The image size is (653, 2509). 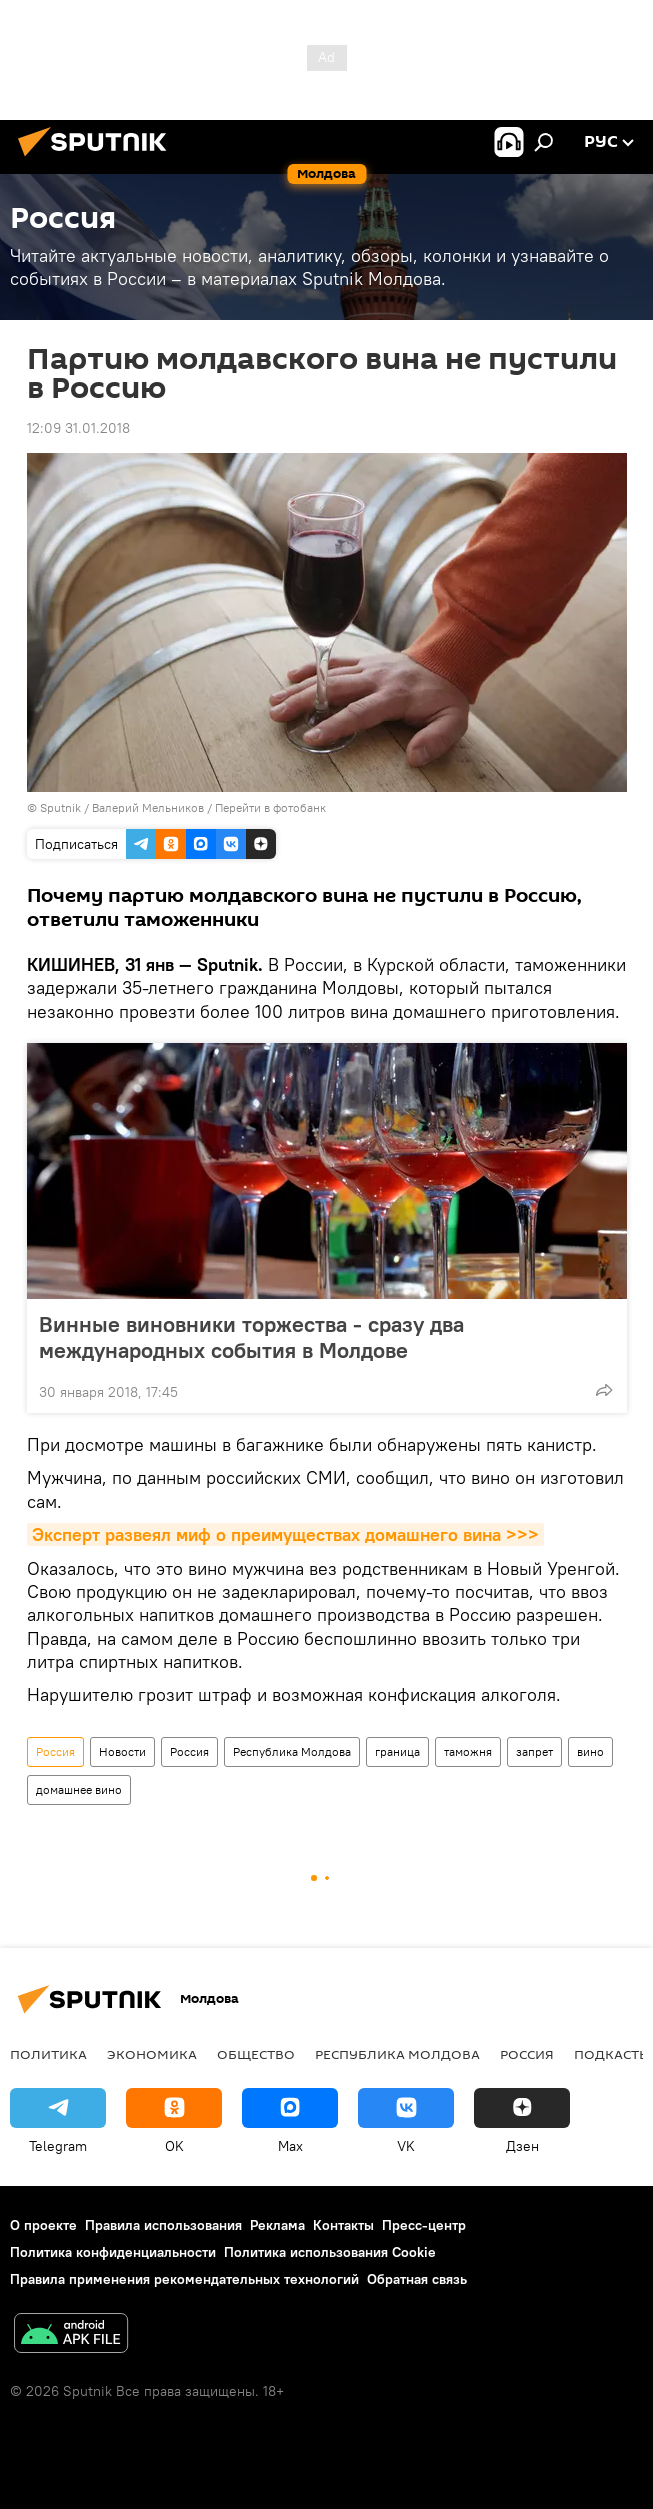 I want to click on Винные виновники торжества - сразу два международных события в Молдове, so click(x=251, y=1337).